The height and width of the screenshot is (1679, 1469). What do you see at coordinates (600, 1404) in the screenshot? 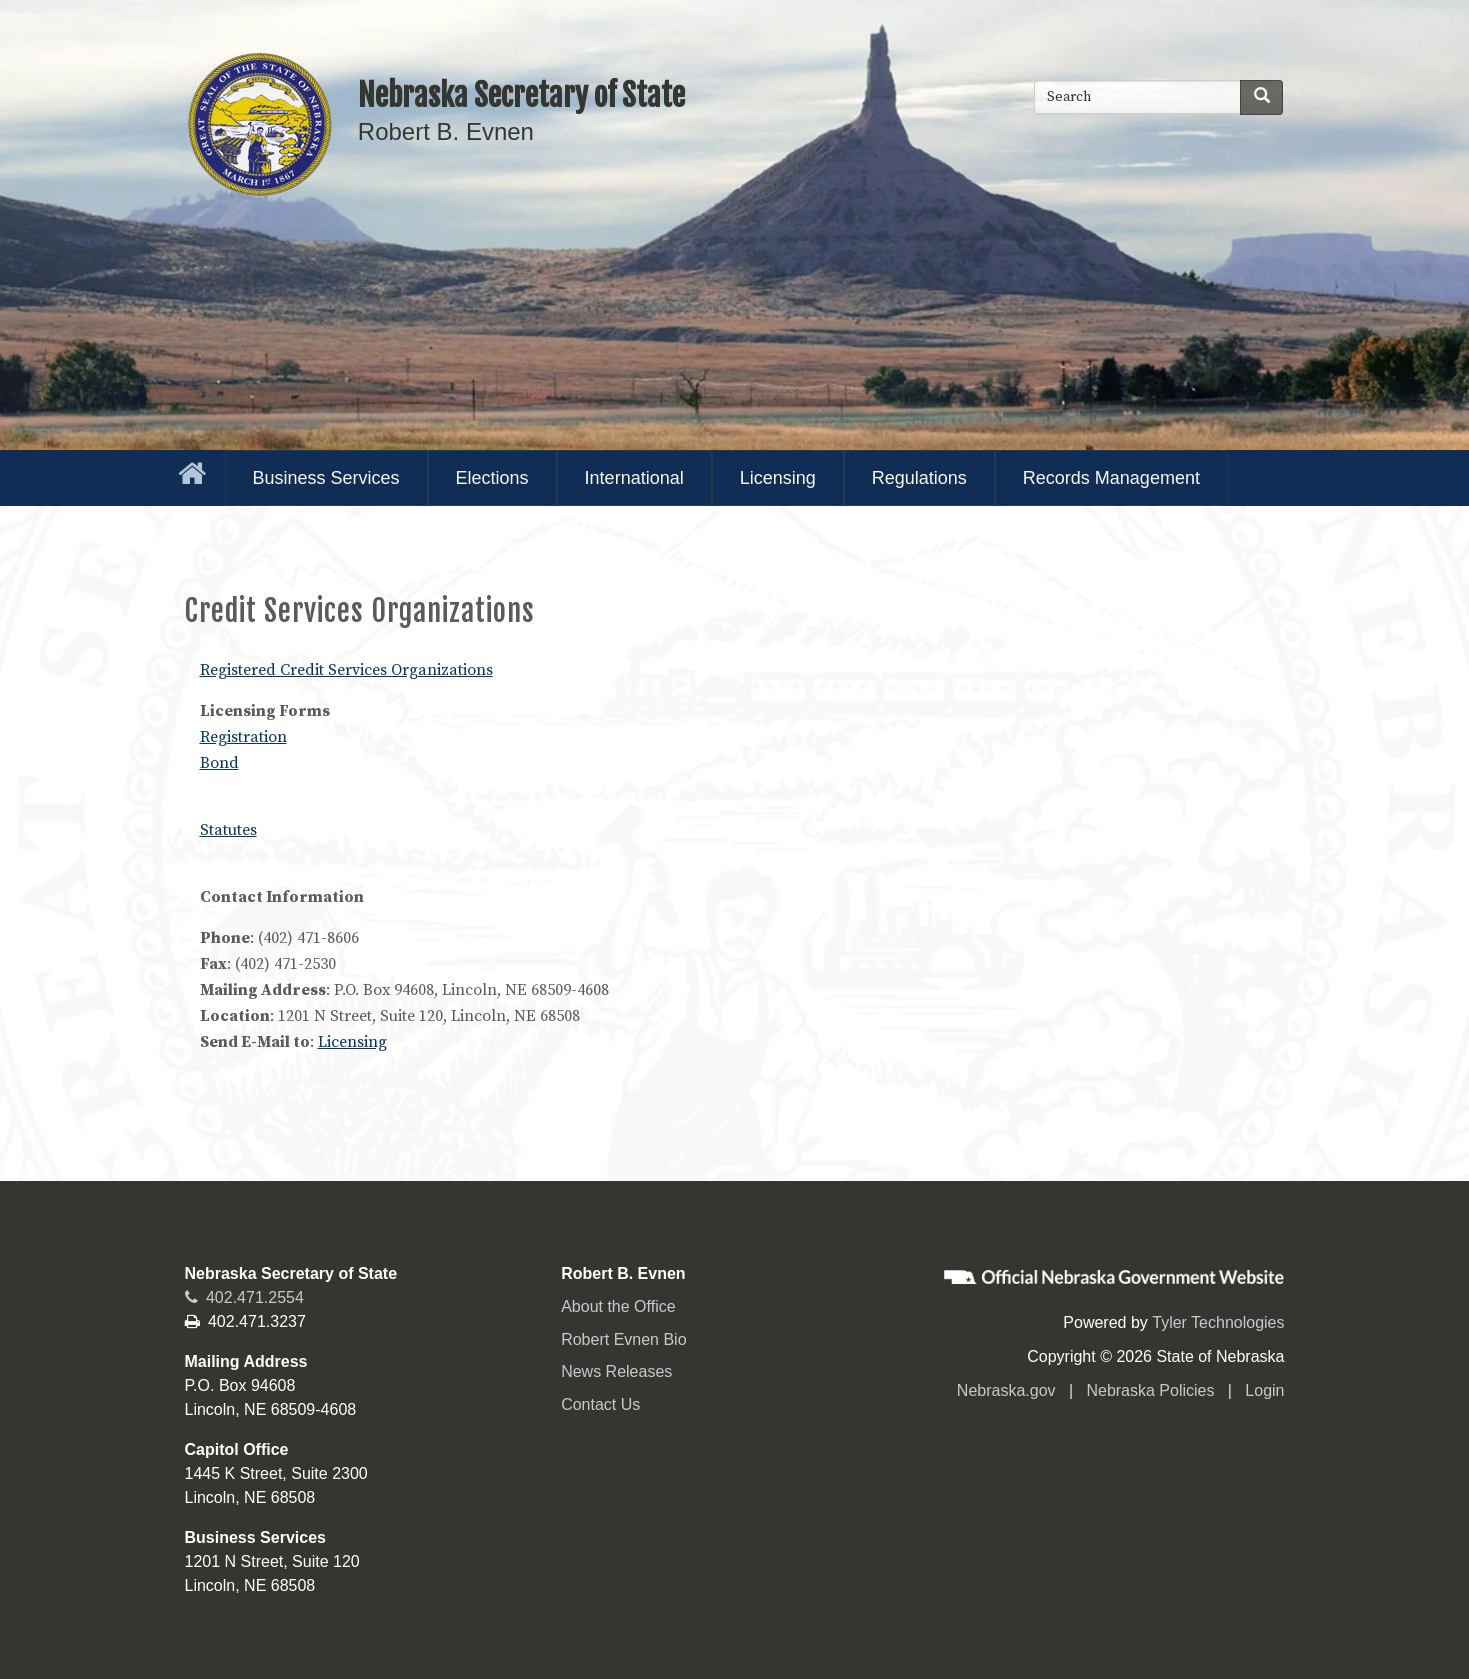
I see `Contact Us` at bounding box center [600, 1404].